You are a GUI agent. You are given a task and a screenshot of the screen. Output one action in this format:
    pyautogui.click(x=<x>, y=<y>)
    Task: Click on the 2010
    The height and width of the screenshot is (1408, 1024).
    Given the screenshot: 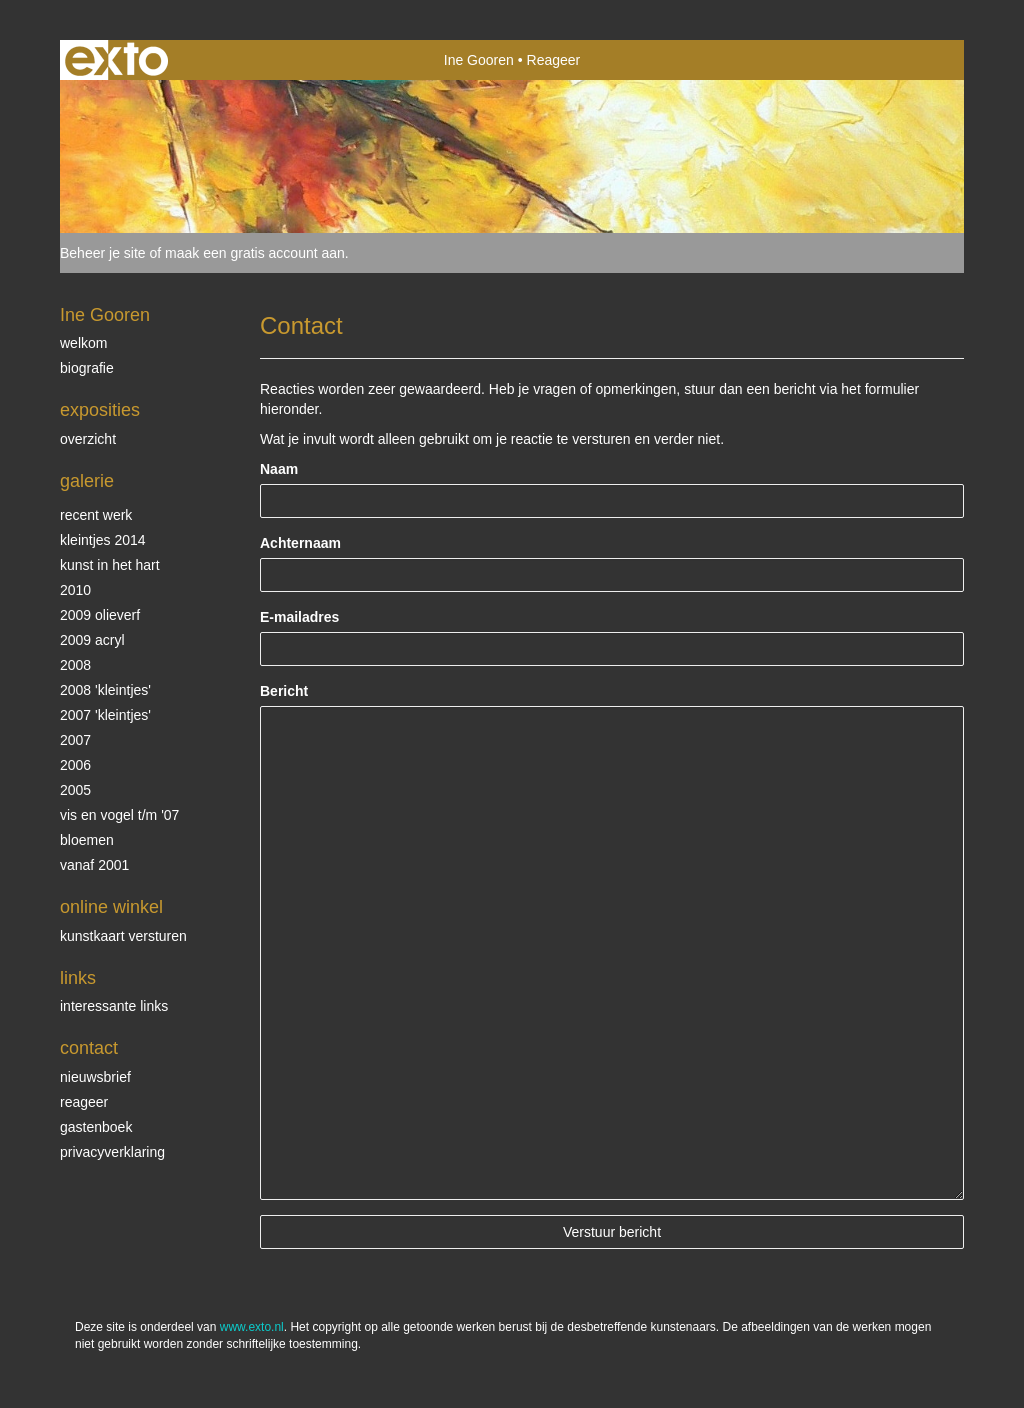 What is the action you would take?
    pyautogui.click(x=75, y=590)
    